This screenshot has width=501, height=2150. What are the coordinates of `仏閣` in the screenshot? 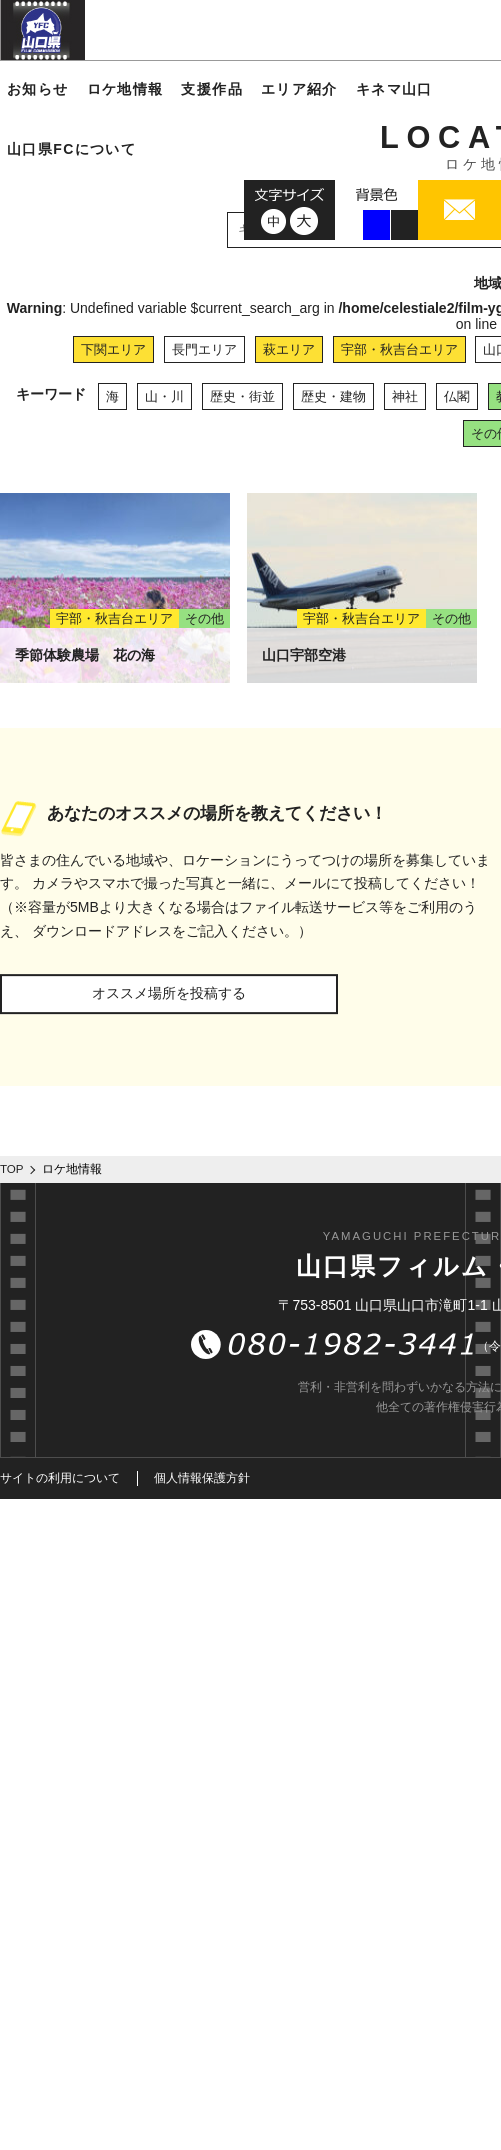 It's located at (457, 396).